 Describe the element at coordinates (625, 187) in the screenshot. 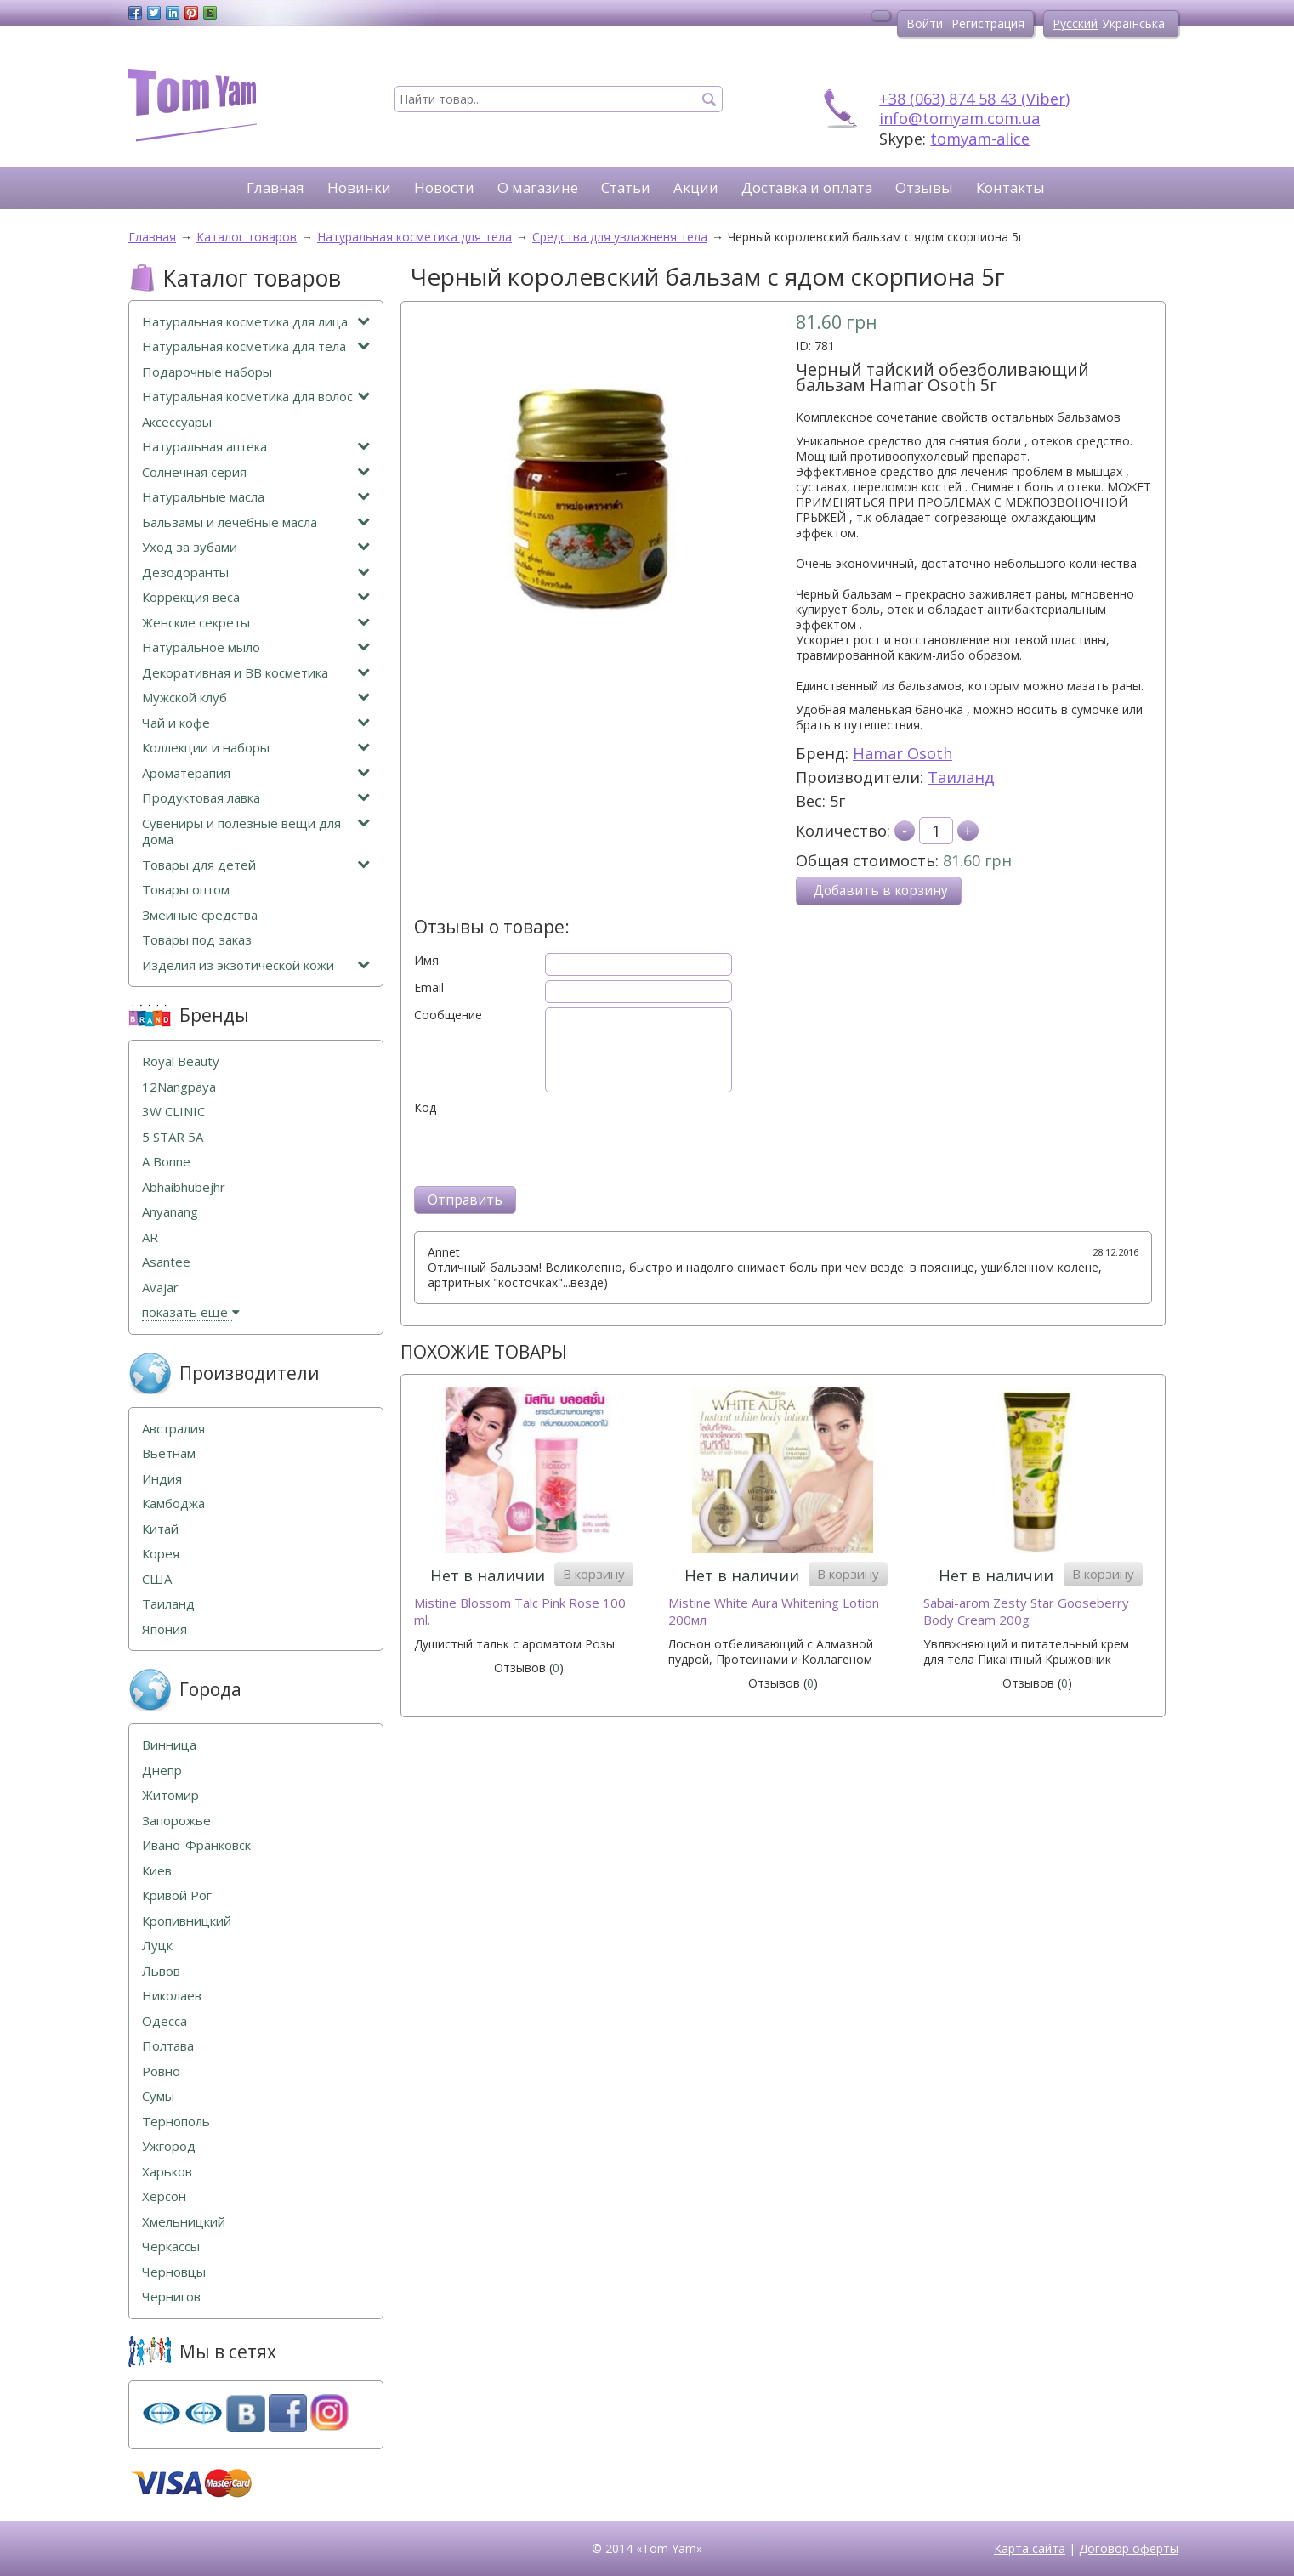

I see `Статьи` at that location.